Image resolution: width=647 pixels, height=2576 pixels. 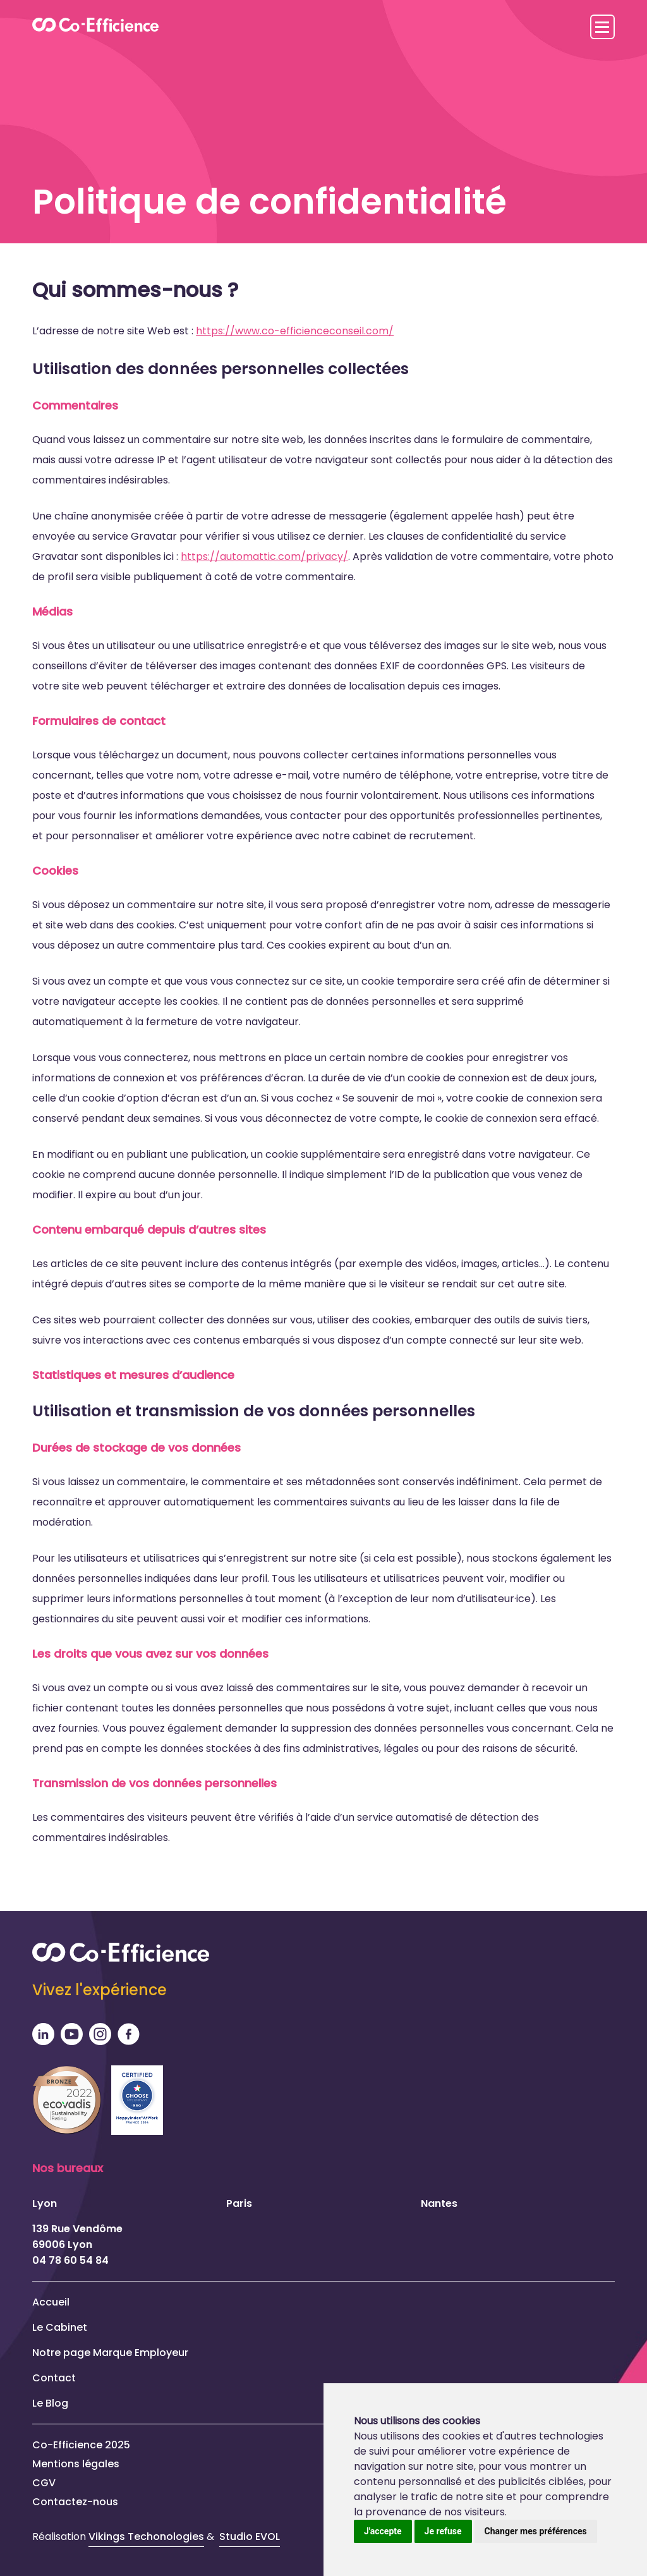 What do you see at coordinates (75, 2501) in the screenshot?
I see `Contactez-nous` at bounding box center [75, 2501].